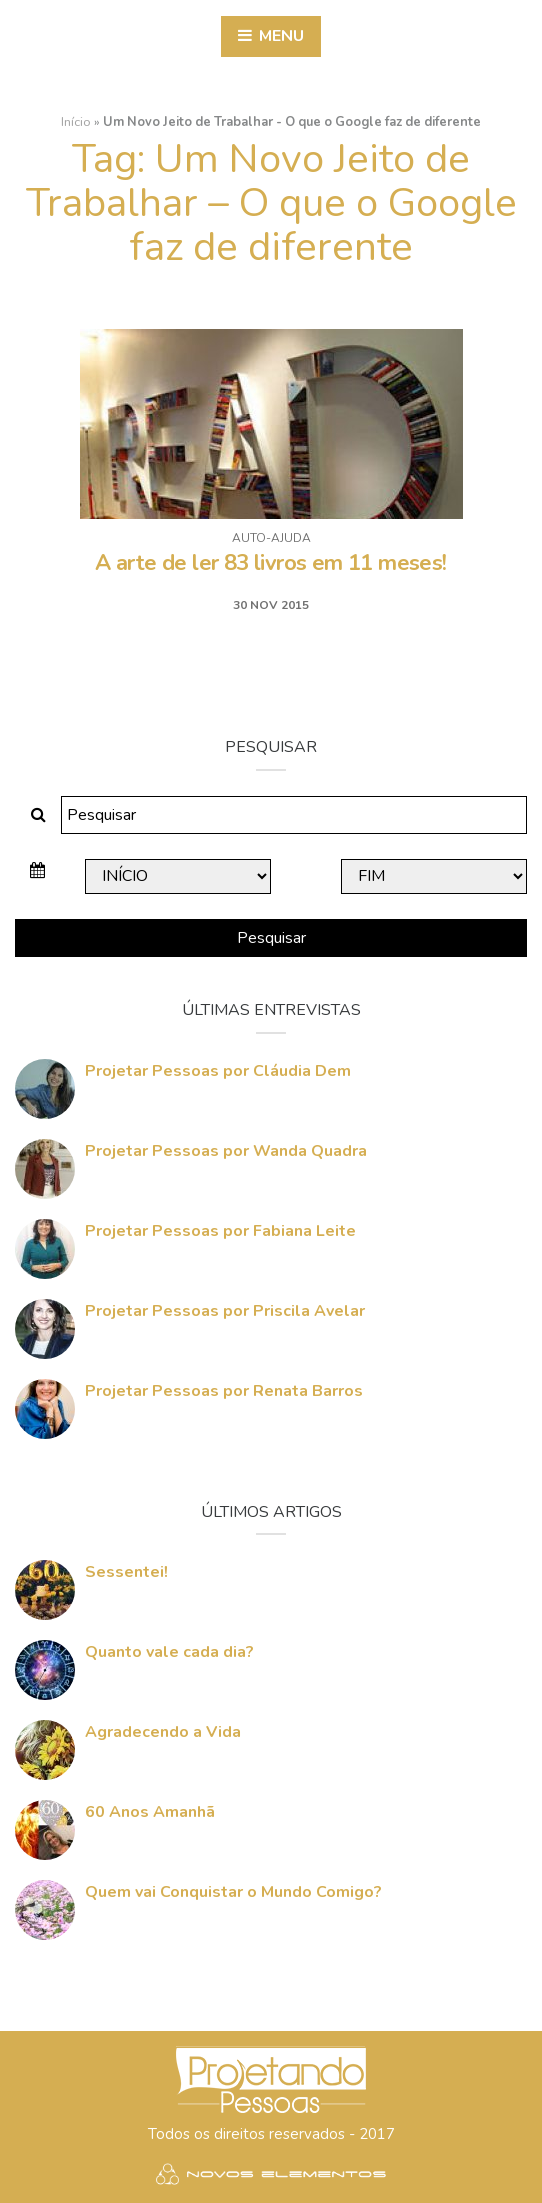 The width and height of the screenshot is (542, 2203). Describe the element at coordinates (220, 1231) in the screenshot. I see `Projetar Pessoas por Fabiana Leite` at that location.